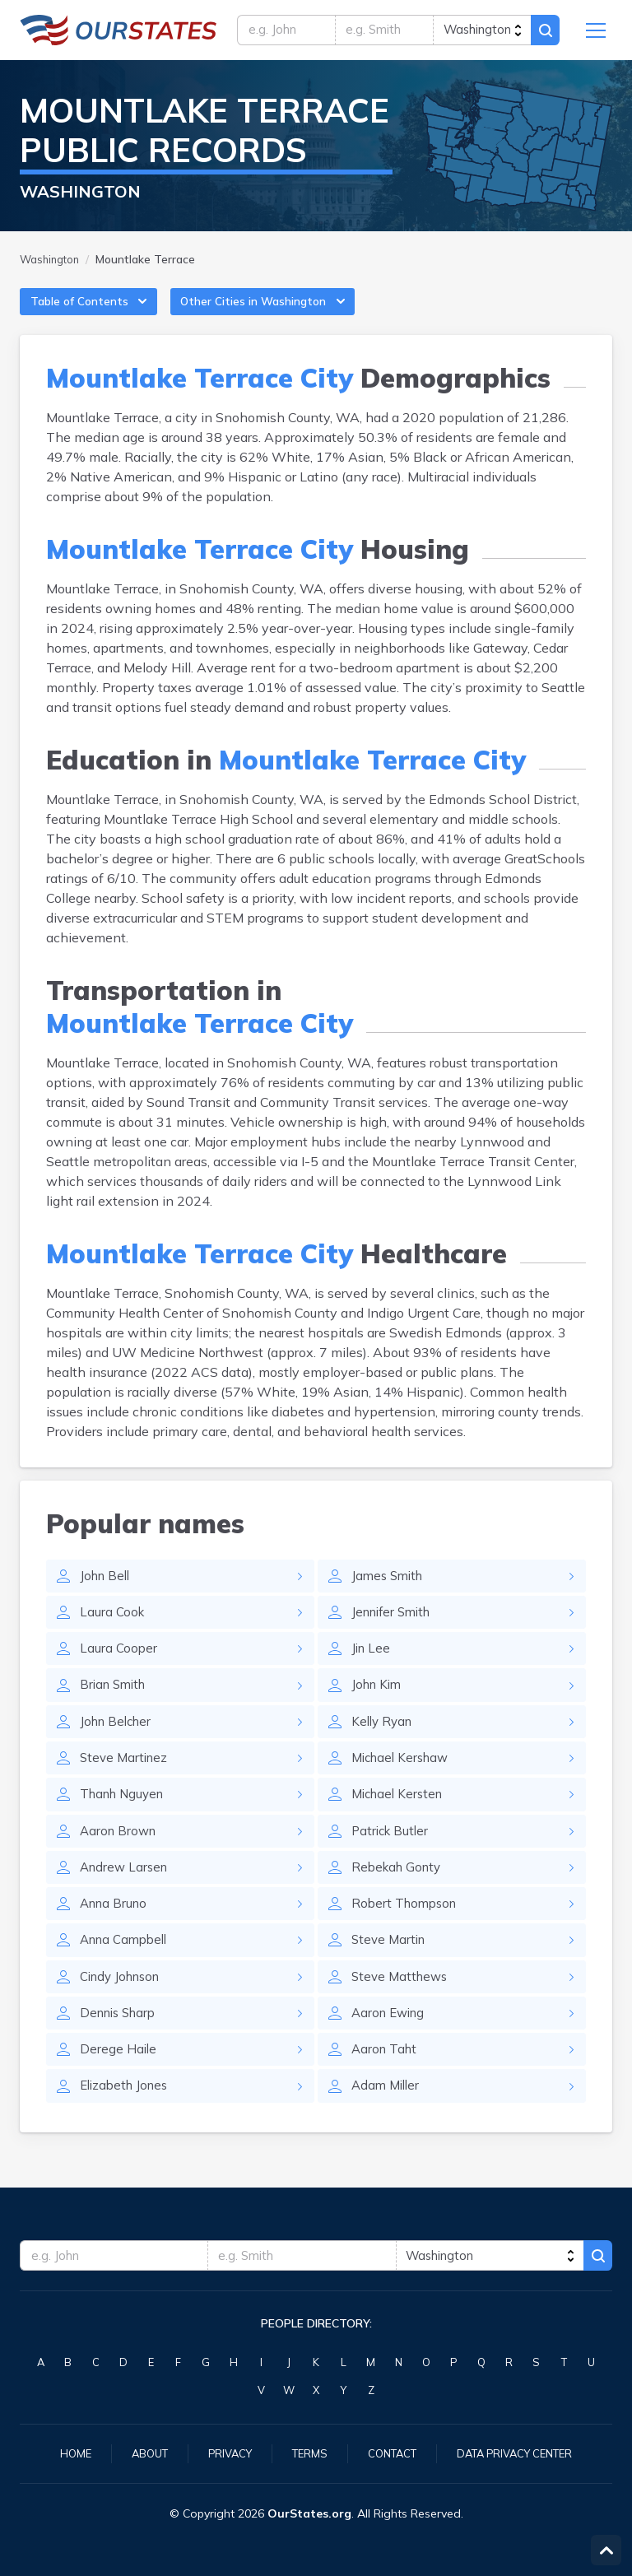 The width and height of the screenshot is (632, 2576). What do you see at coordinates (121, 2045) in the screenshot?
I see `Dennis Sharp` at bounding box center [121, 2045].